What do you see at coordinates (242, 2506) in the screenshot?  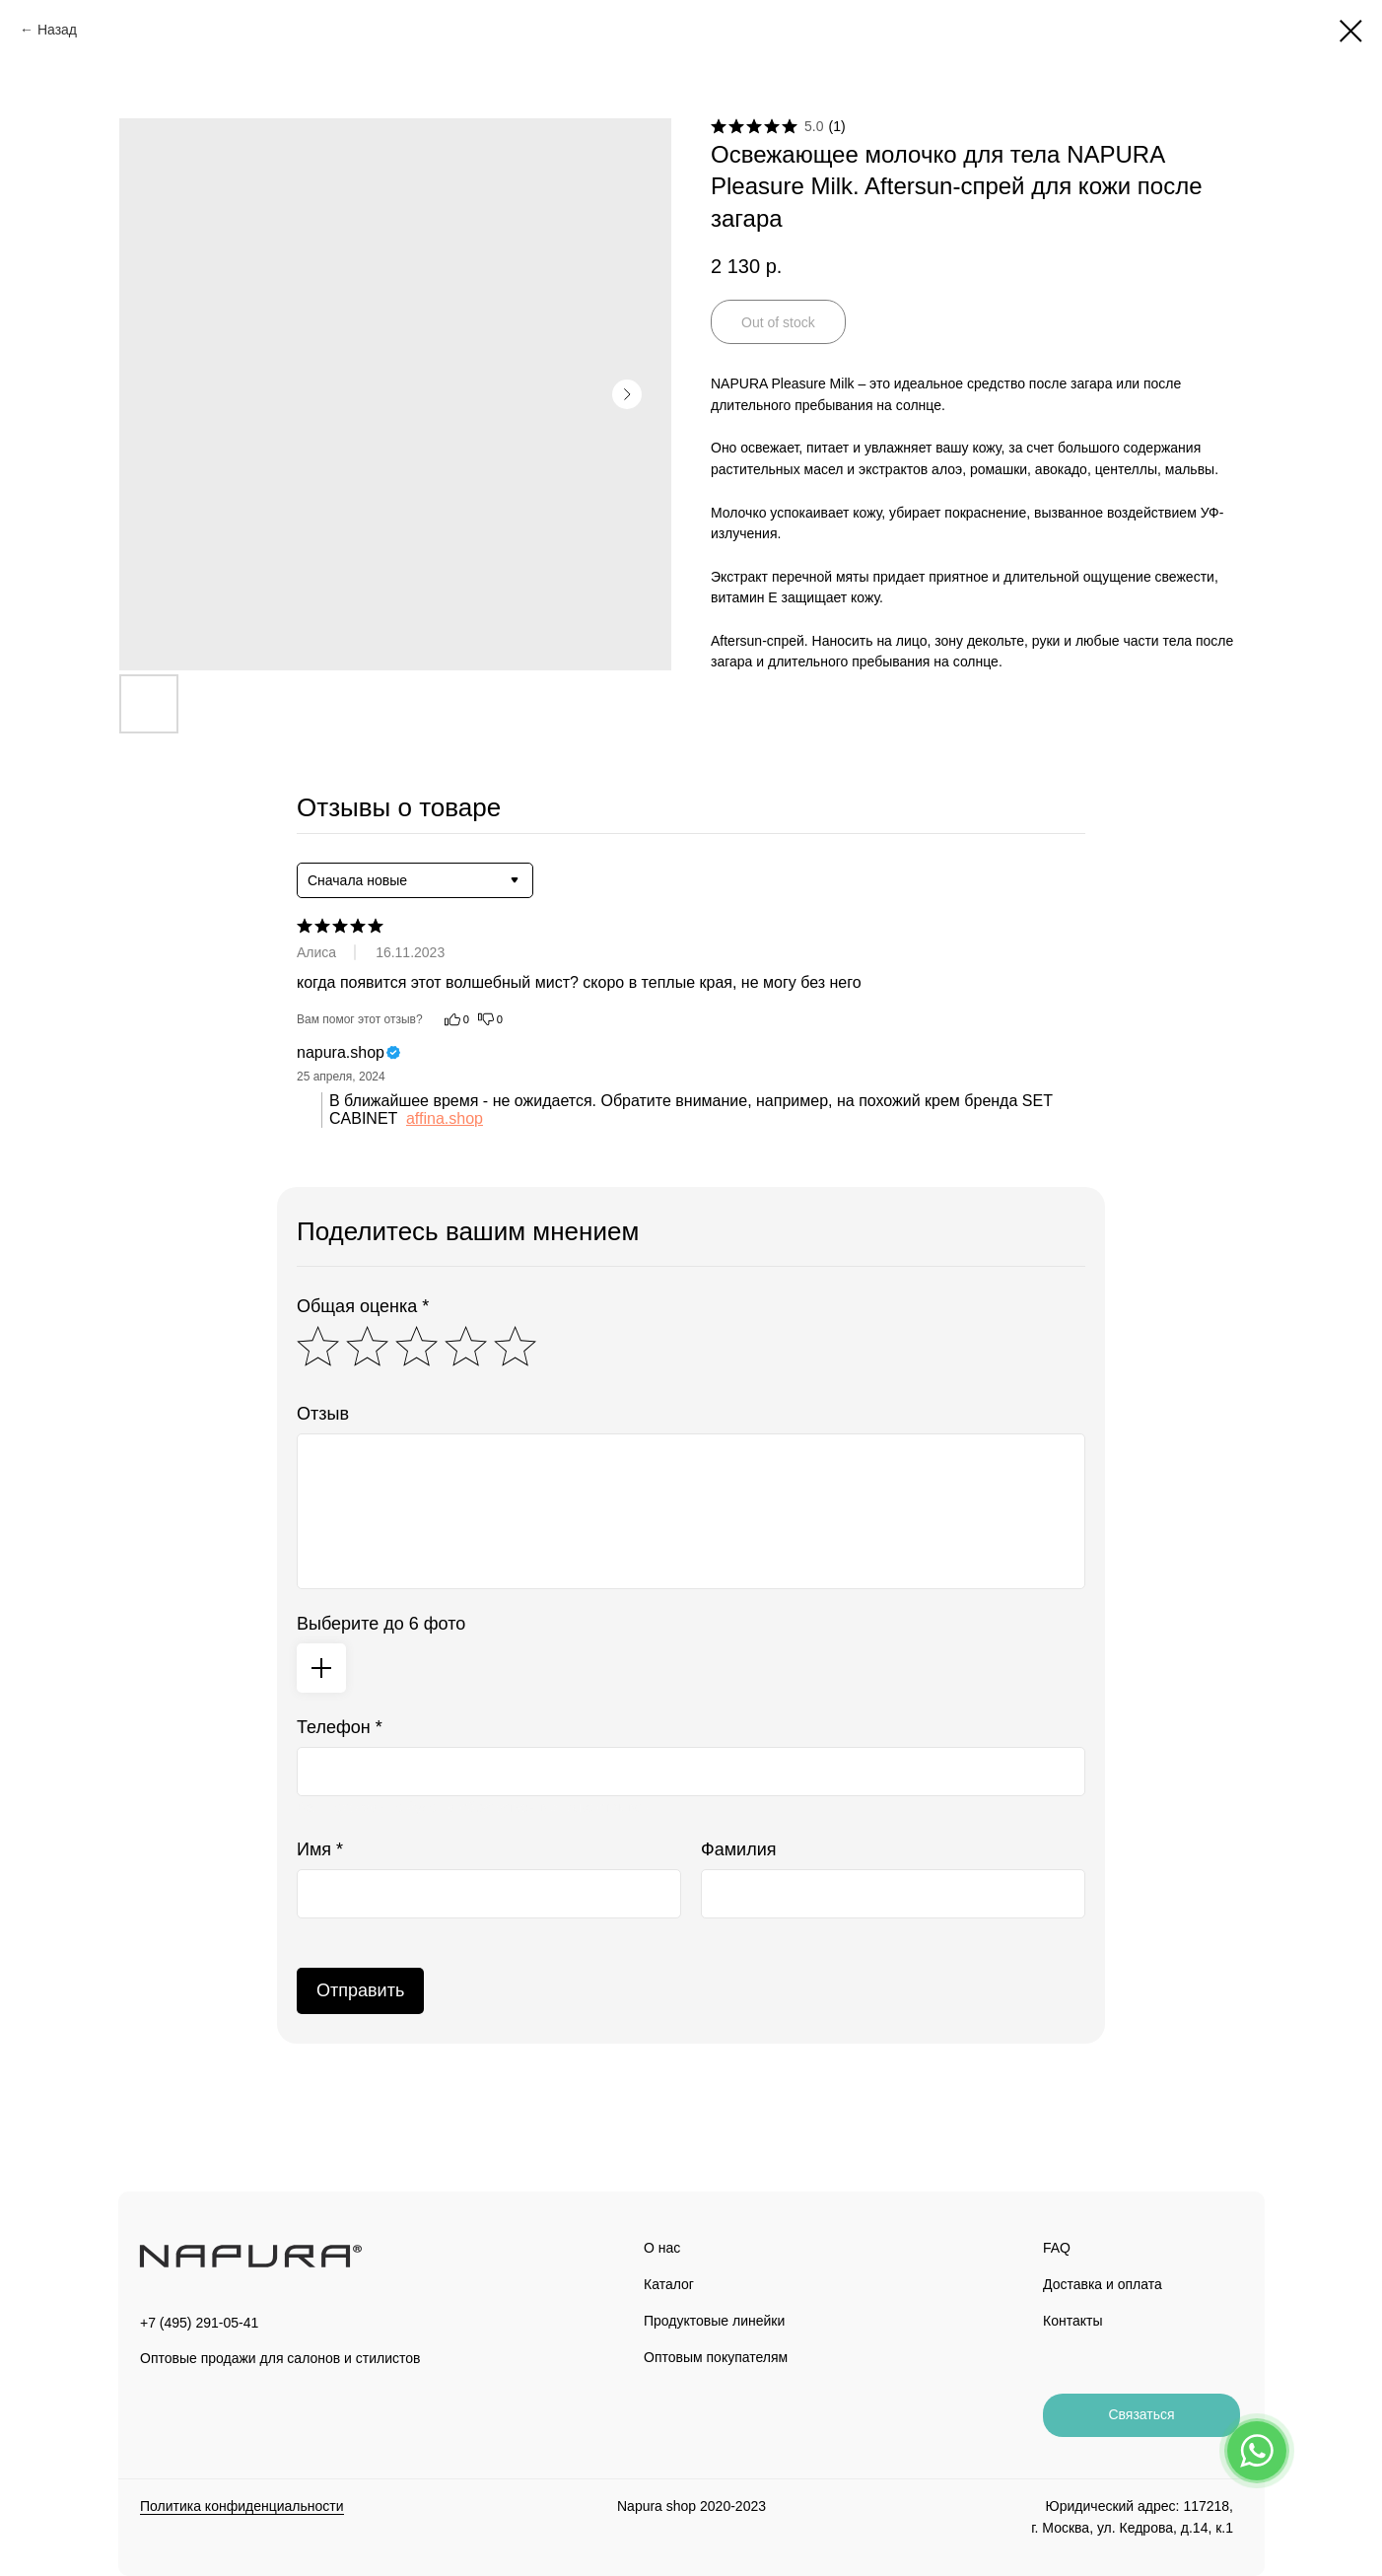 I see `Политика конфиденциальности` at bounding box center [242, 2506].